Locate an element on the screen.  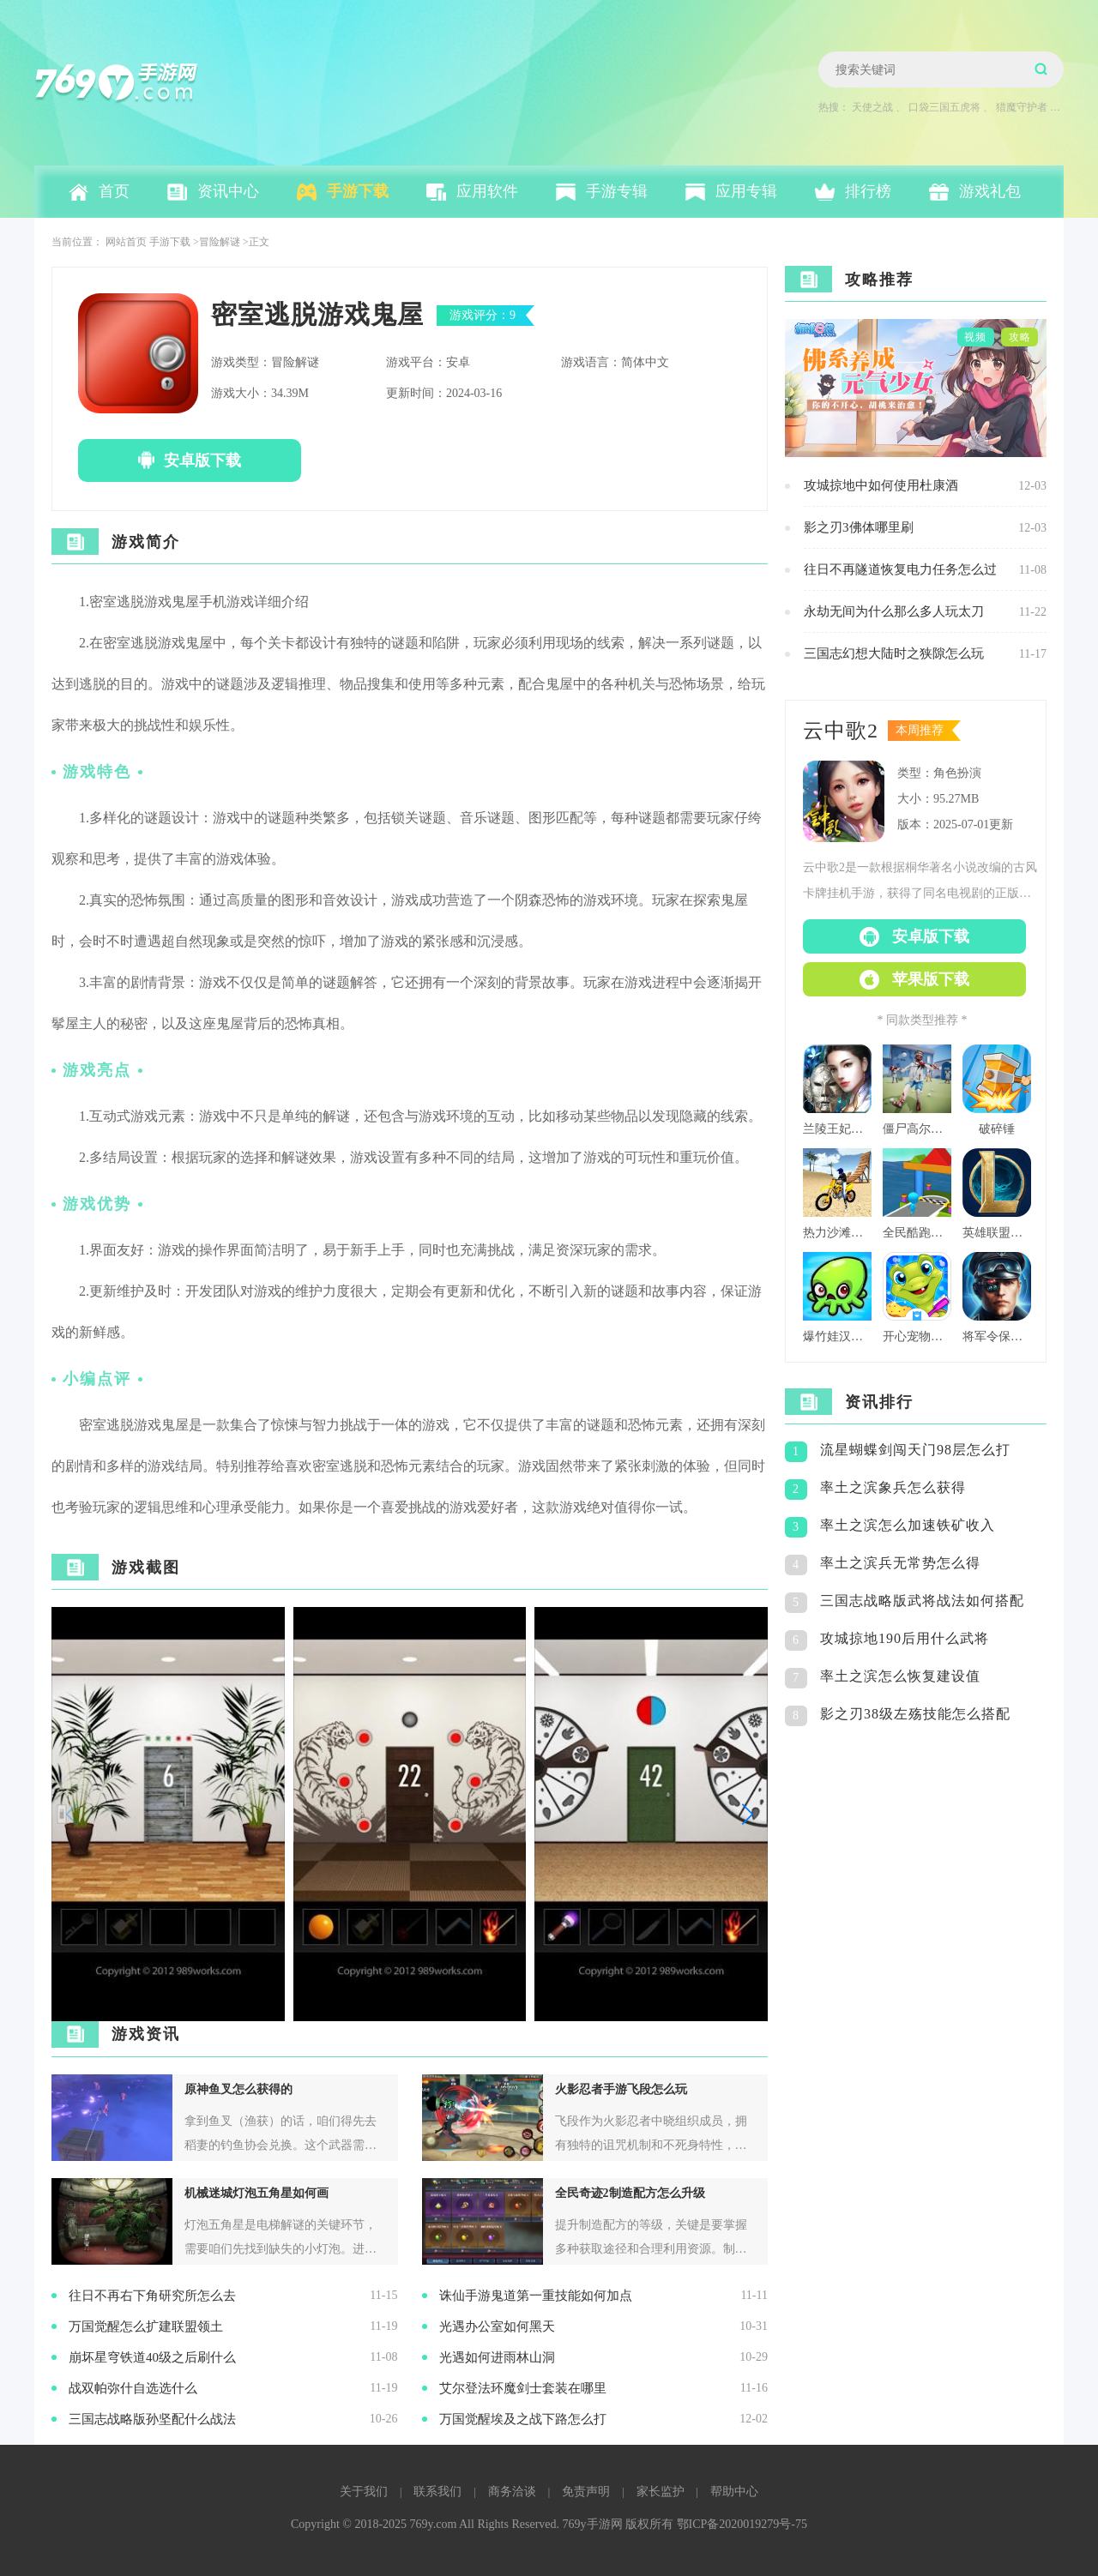
苹果版下载 is located at coordinates (930, 979).